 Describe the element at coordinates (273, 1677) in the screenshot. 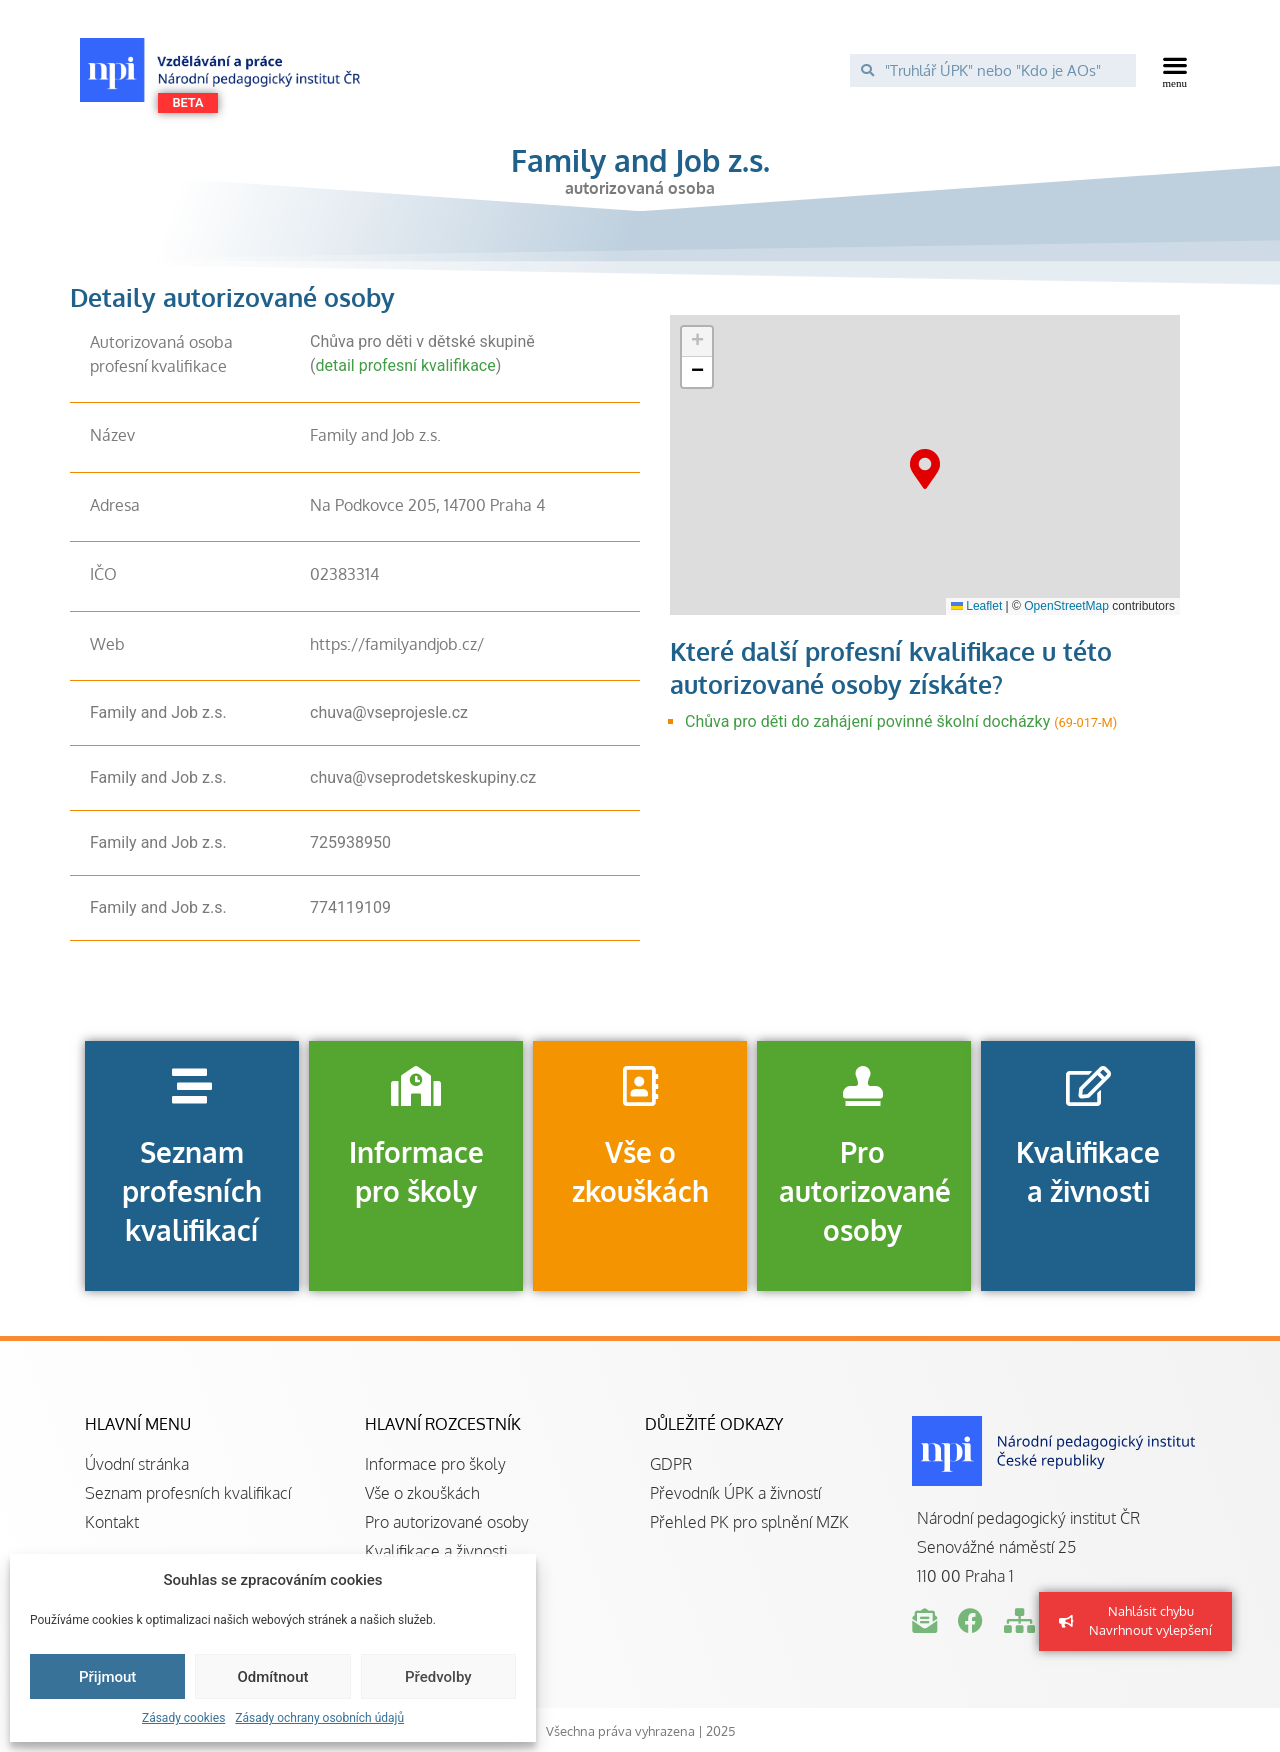

I see `Odmítnout` at that location.